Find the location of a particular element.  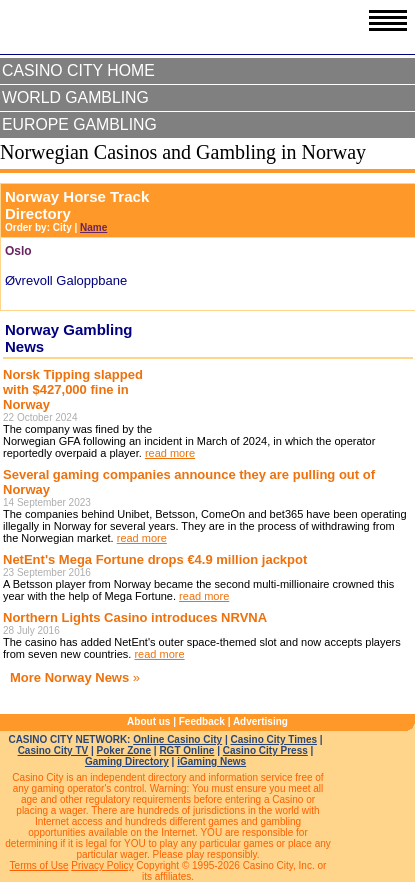

Advertising is located at coordinates (260, 721).